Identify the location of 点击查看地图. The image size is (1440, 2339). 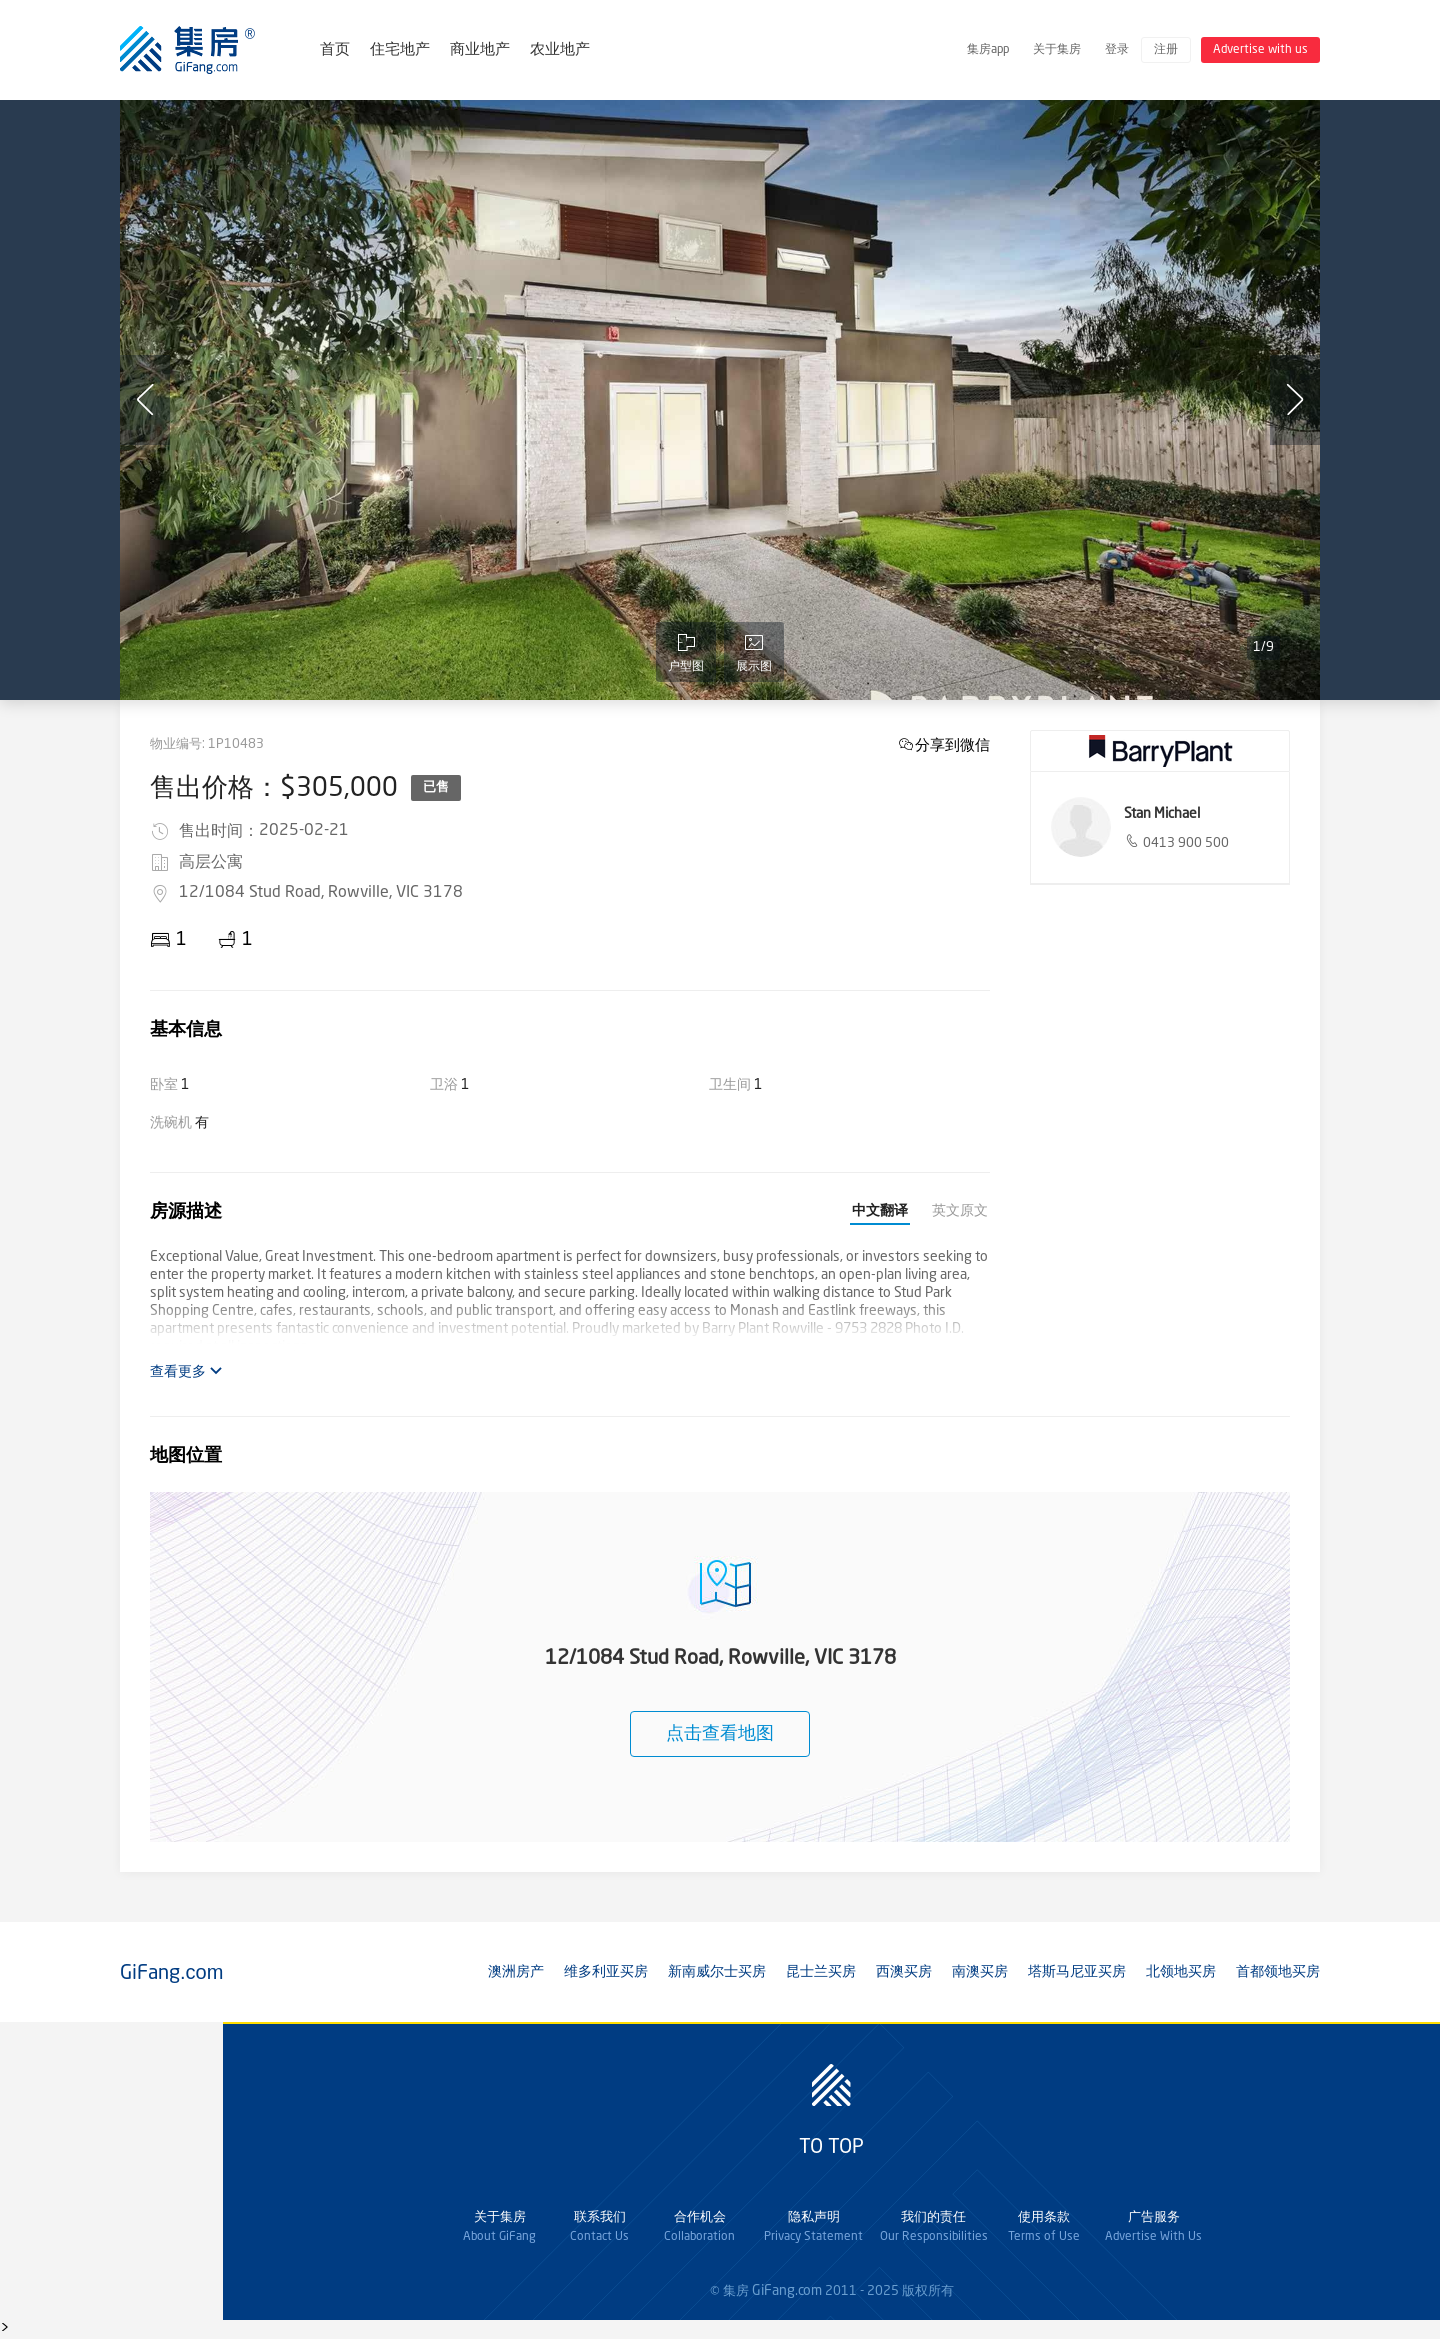
(720, 1734).